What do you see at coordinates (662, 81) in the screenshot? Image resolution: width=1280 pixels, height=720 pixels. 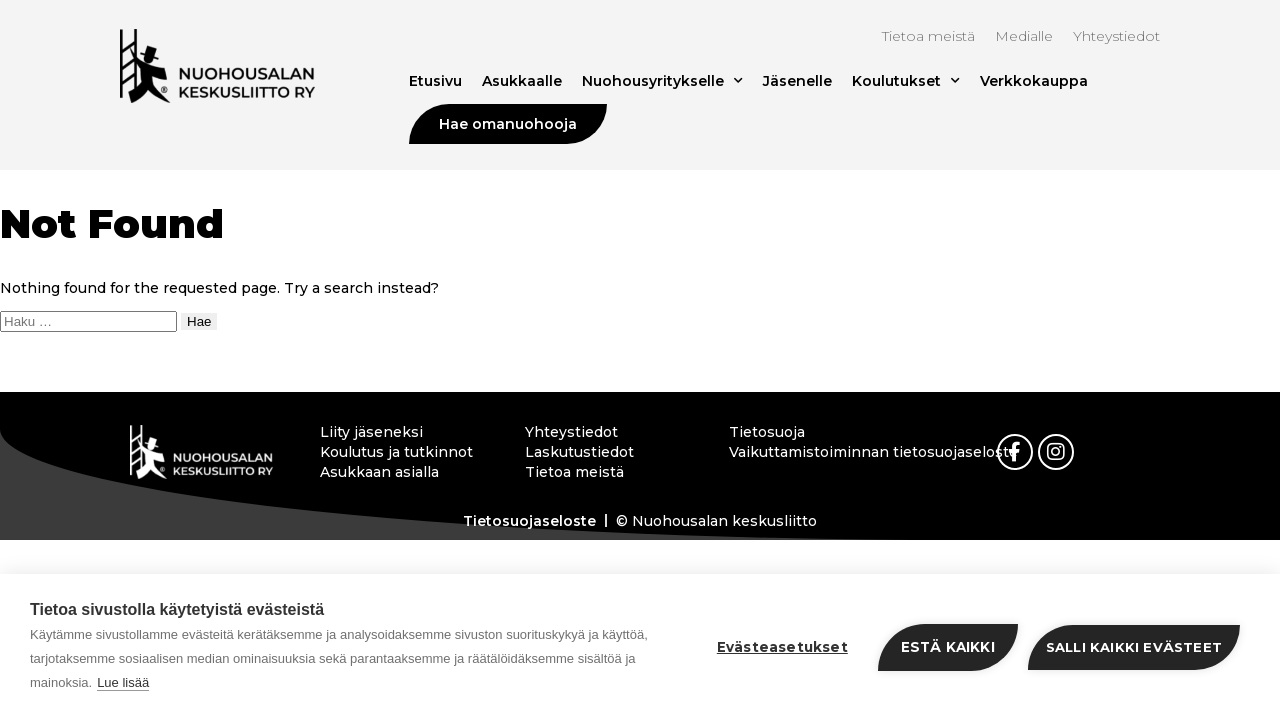 I see `Nuohousyritykselle` at bounding box center [662, 81].